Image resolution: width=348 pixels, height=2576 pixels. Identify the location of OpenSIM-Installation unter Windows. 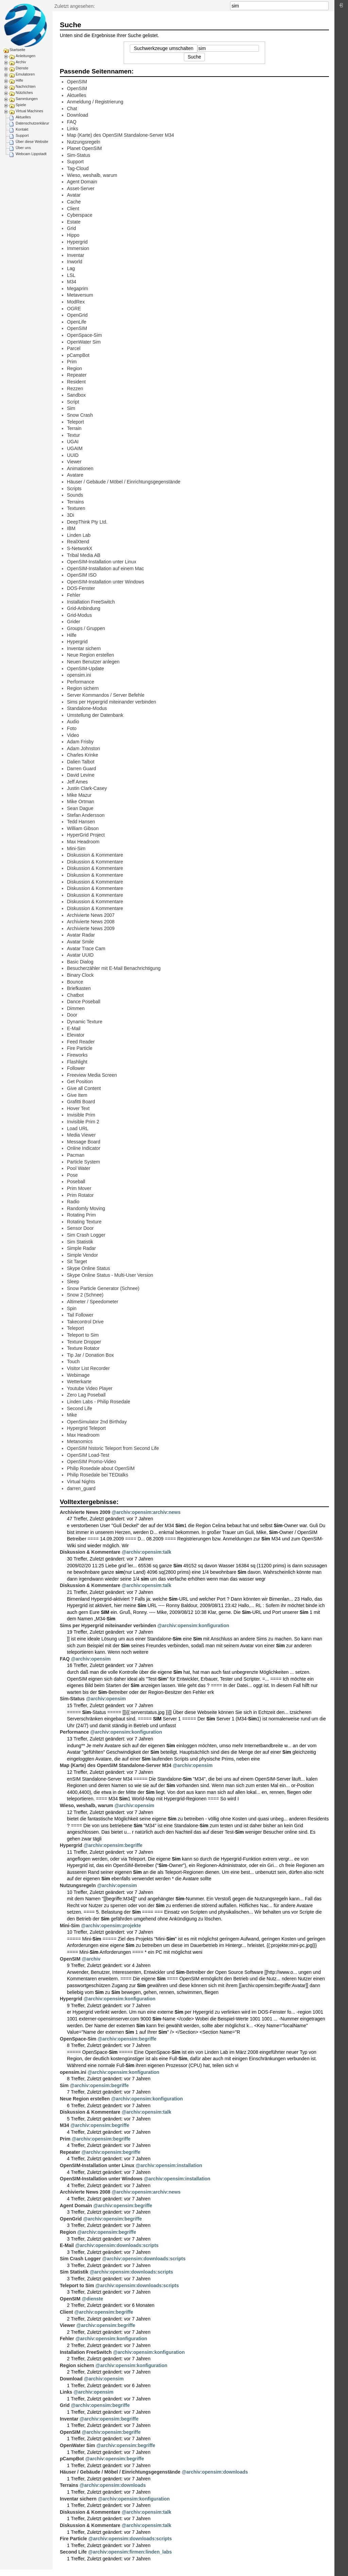
(105, 581).